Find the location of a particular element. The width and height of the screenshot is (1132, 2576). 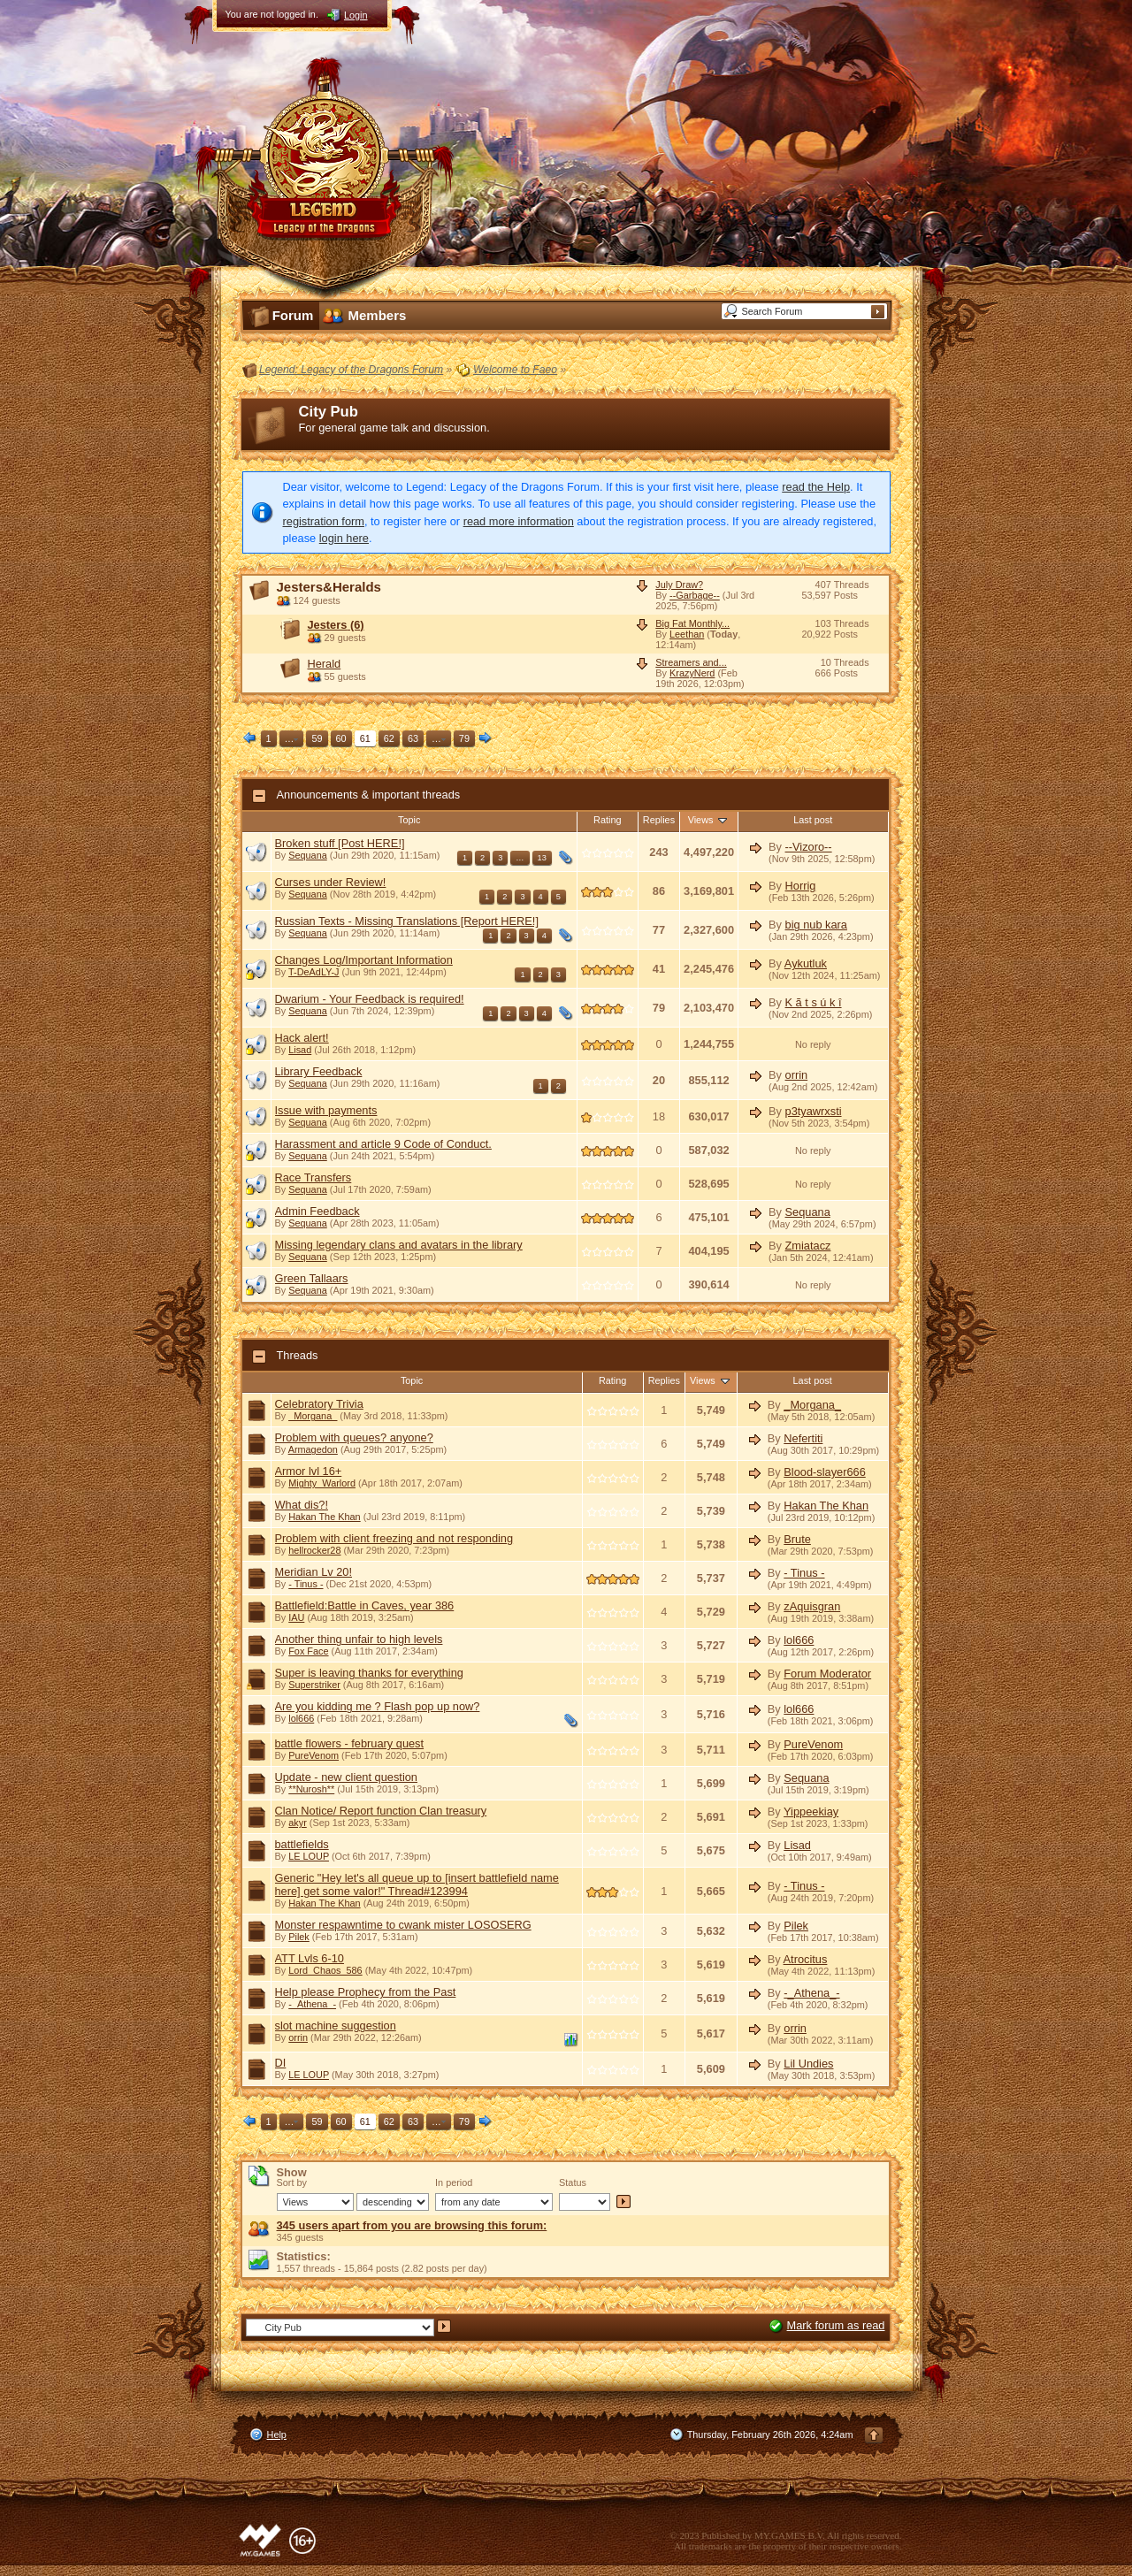

59 is located at coordinates (316, 738).